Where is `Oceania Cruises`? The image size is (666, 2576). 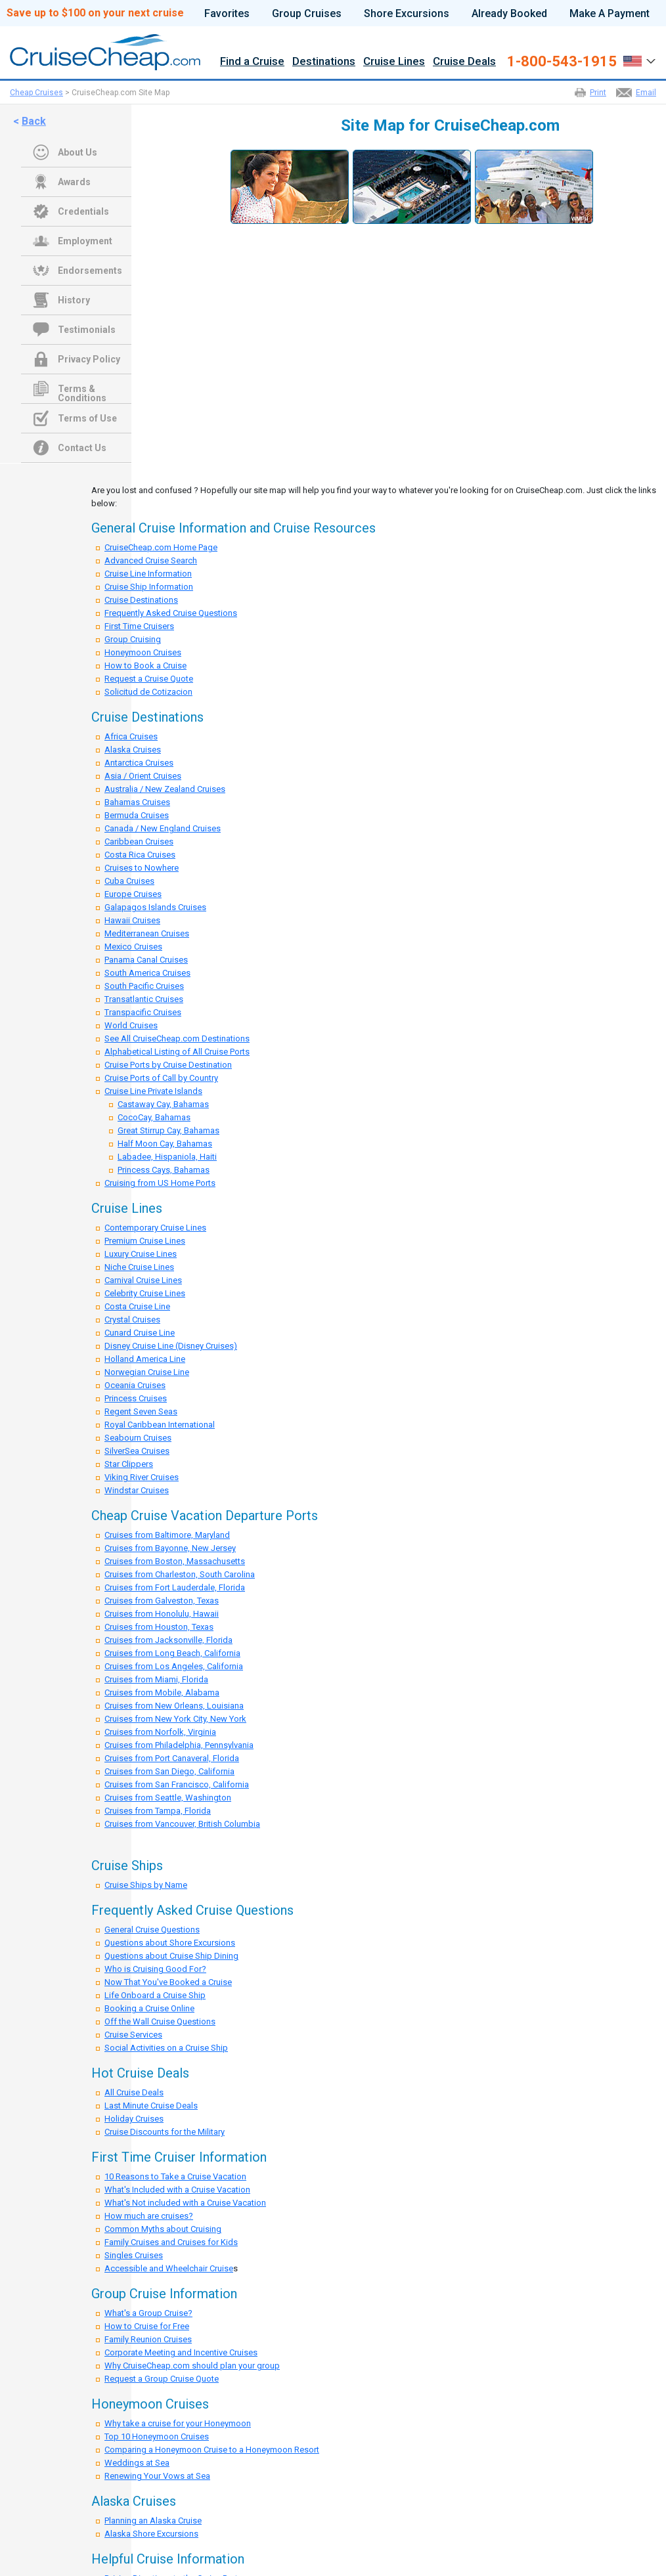
Oceania Cruises is located at coordinates (135, 1385).